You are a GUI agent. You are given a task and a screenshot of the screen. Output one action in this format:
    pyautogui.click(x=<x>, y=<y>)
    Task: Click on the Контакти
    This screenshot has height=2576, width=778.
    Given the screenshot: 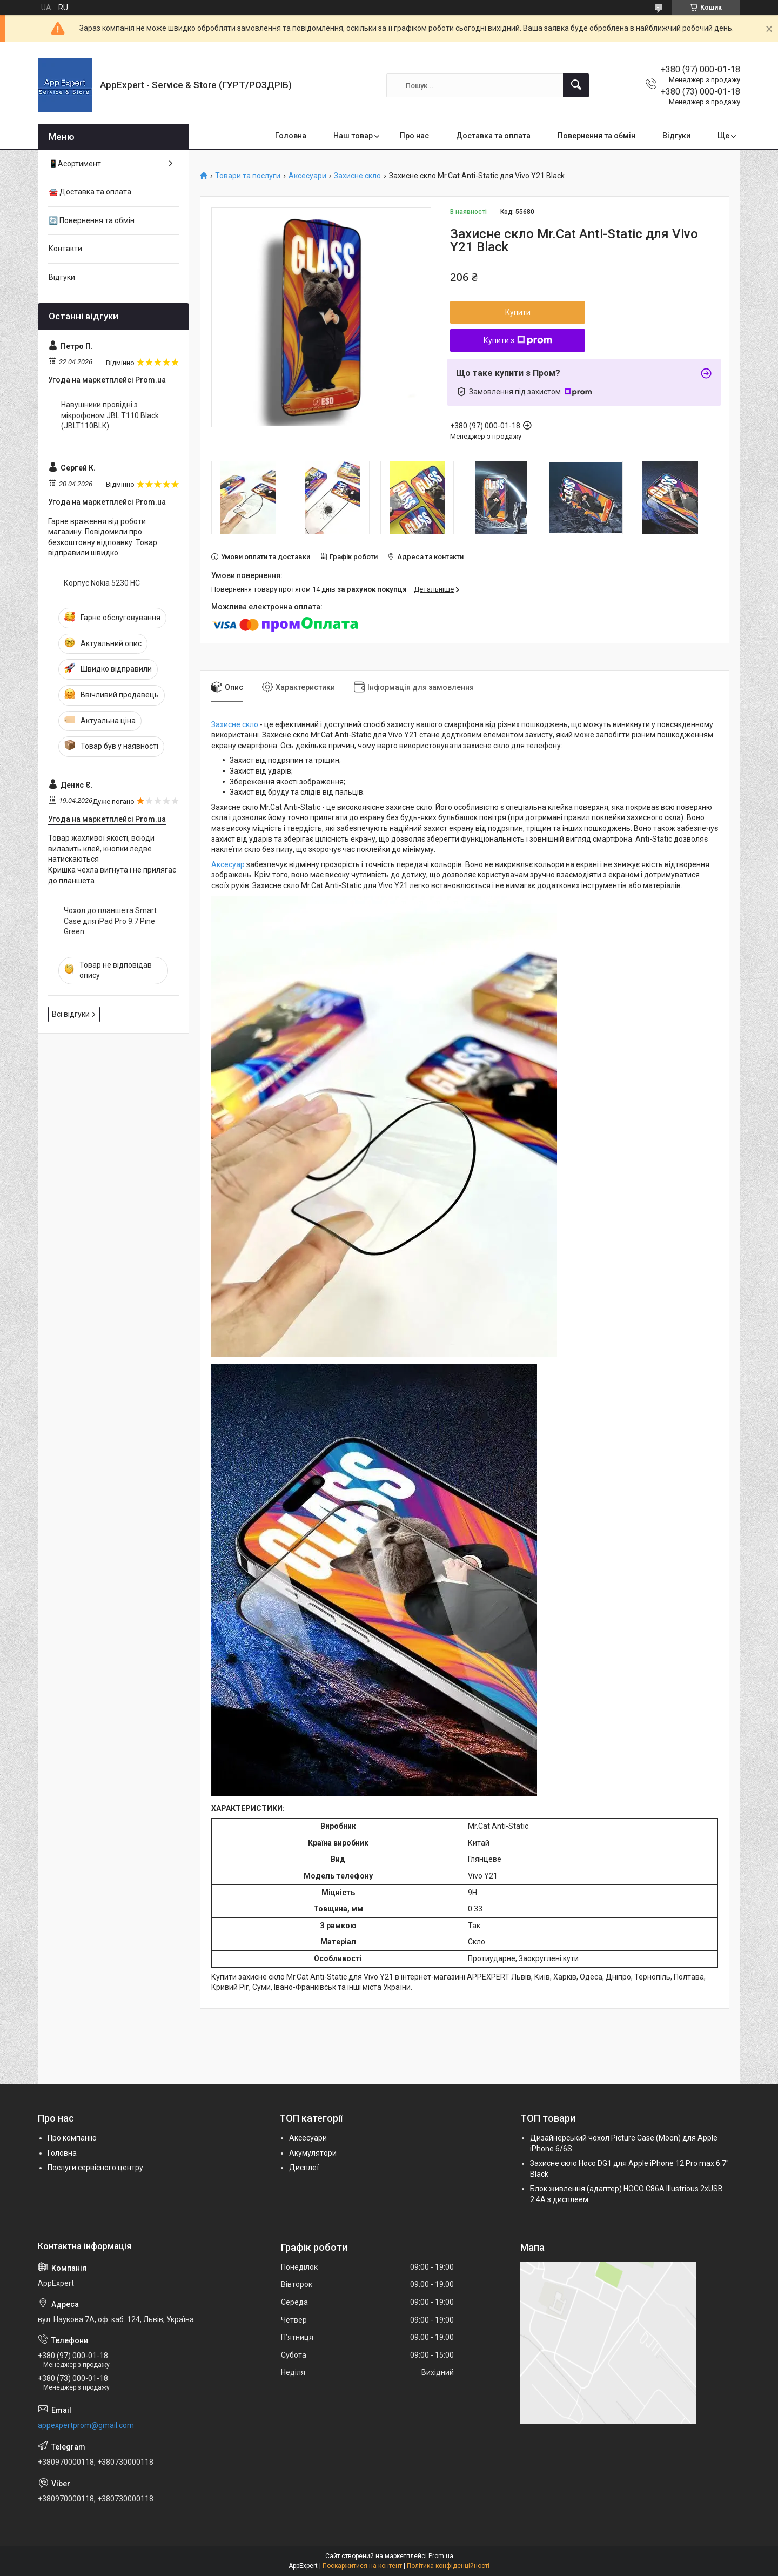 What is the action you would take?
    pyautogui.click(x=65, y=248)
    